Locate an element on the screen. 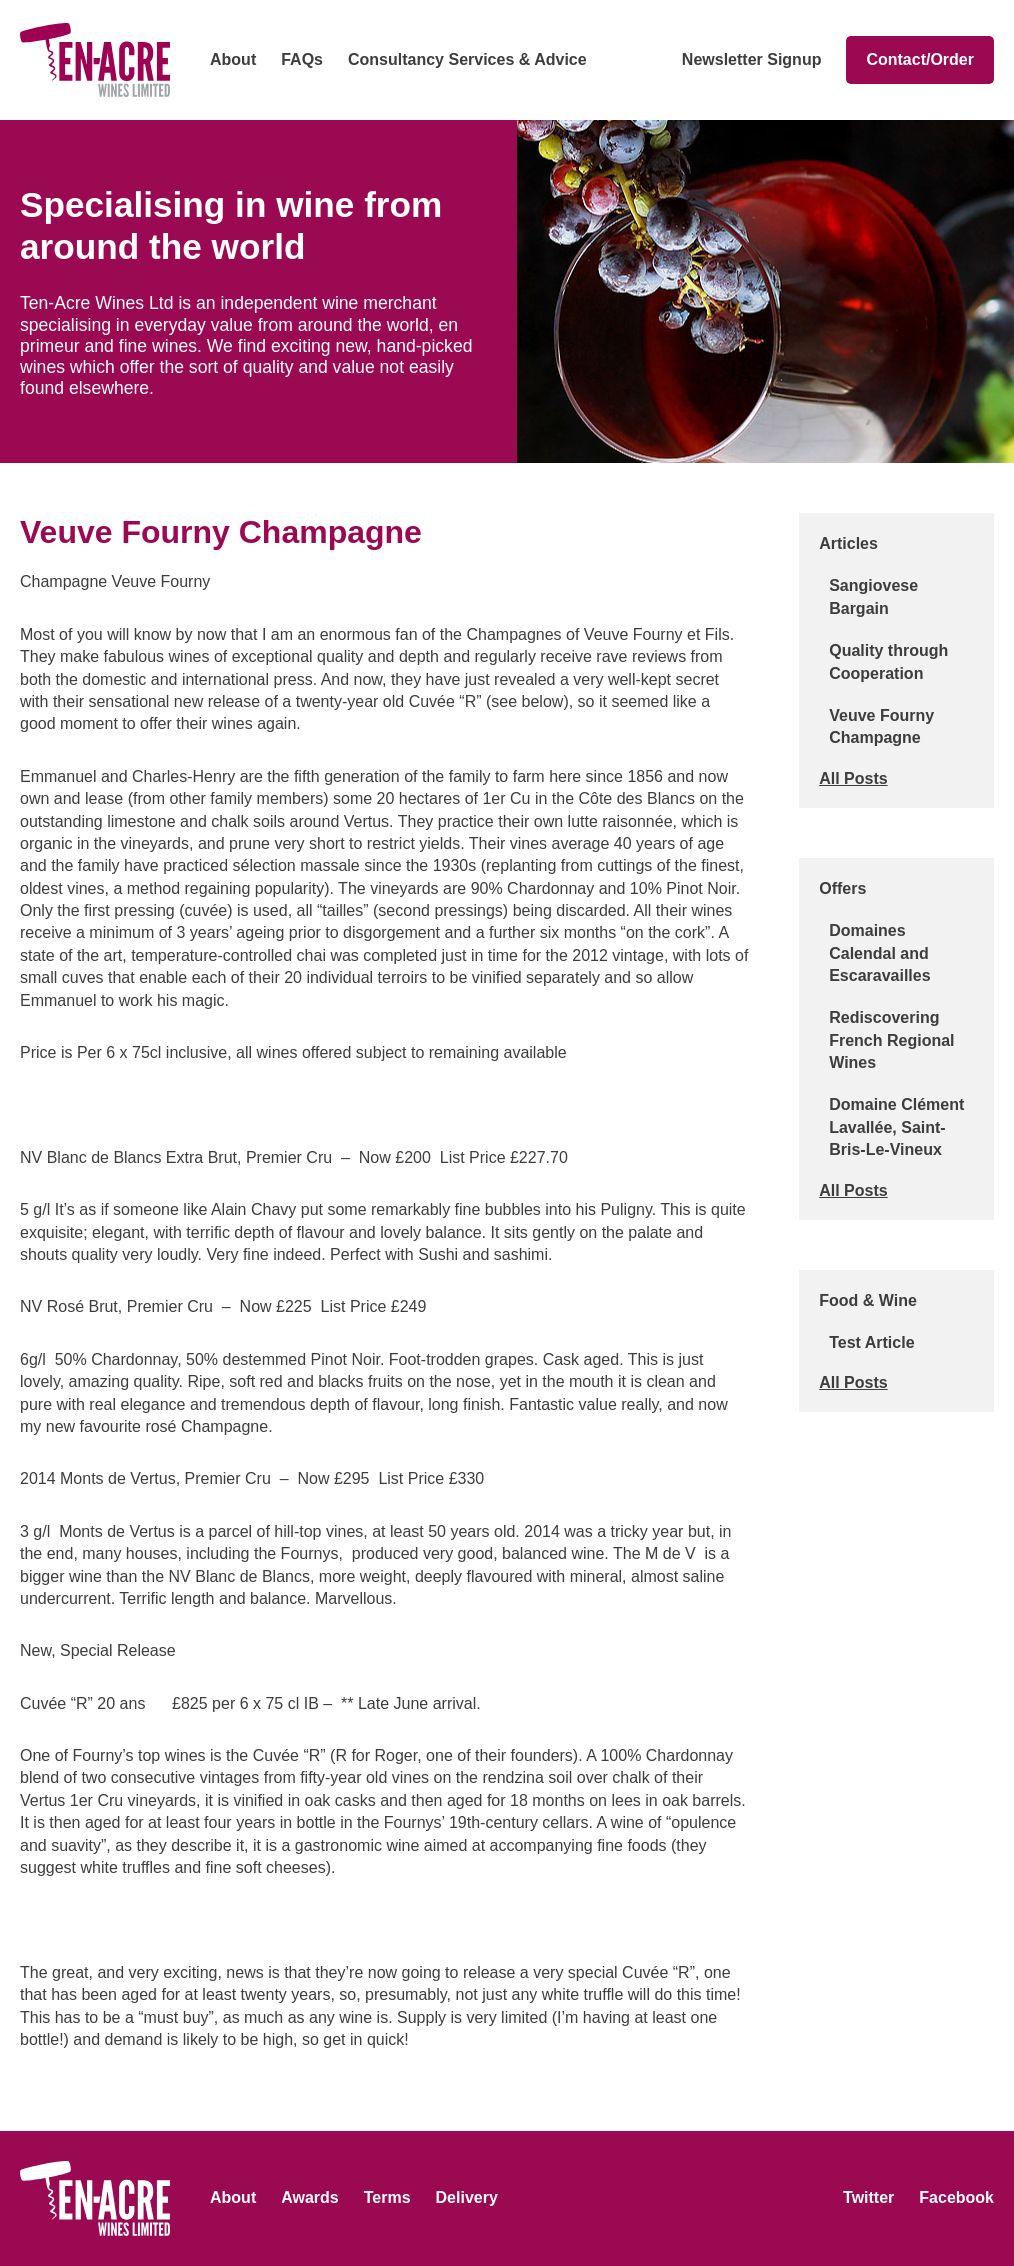 The width and height of the screenshot is (1014, 2266). Facebook is located at coordinates (956, 2197).